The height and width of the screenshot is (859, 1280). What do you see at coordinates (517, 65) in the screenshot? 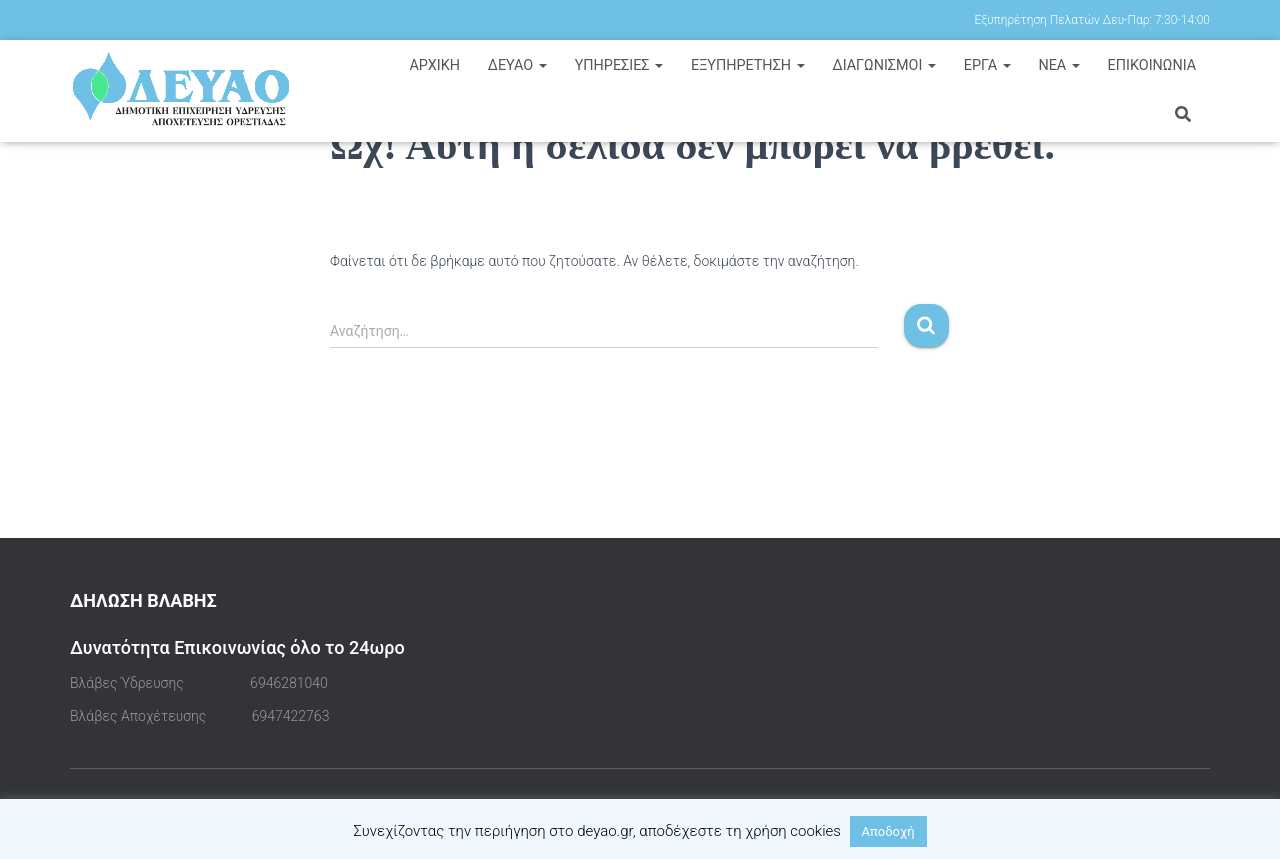
I see `ΔΕΥΑΟ` at bounding box center [517, 65].